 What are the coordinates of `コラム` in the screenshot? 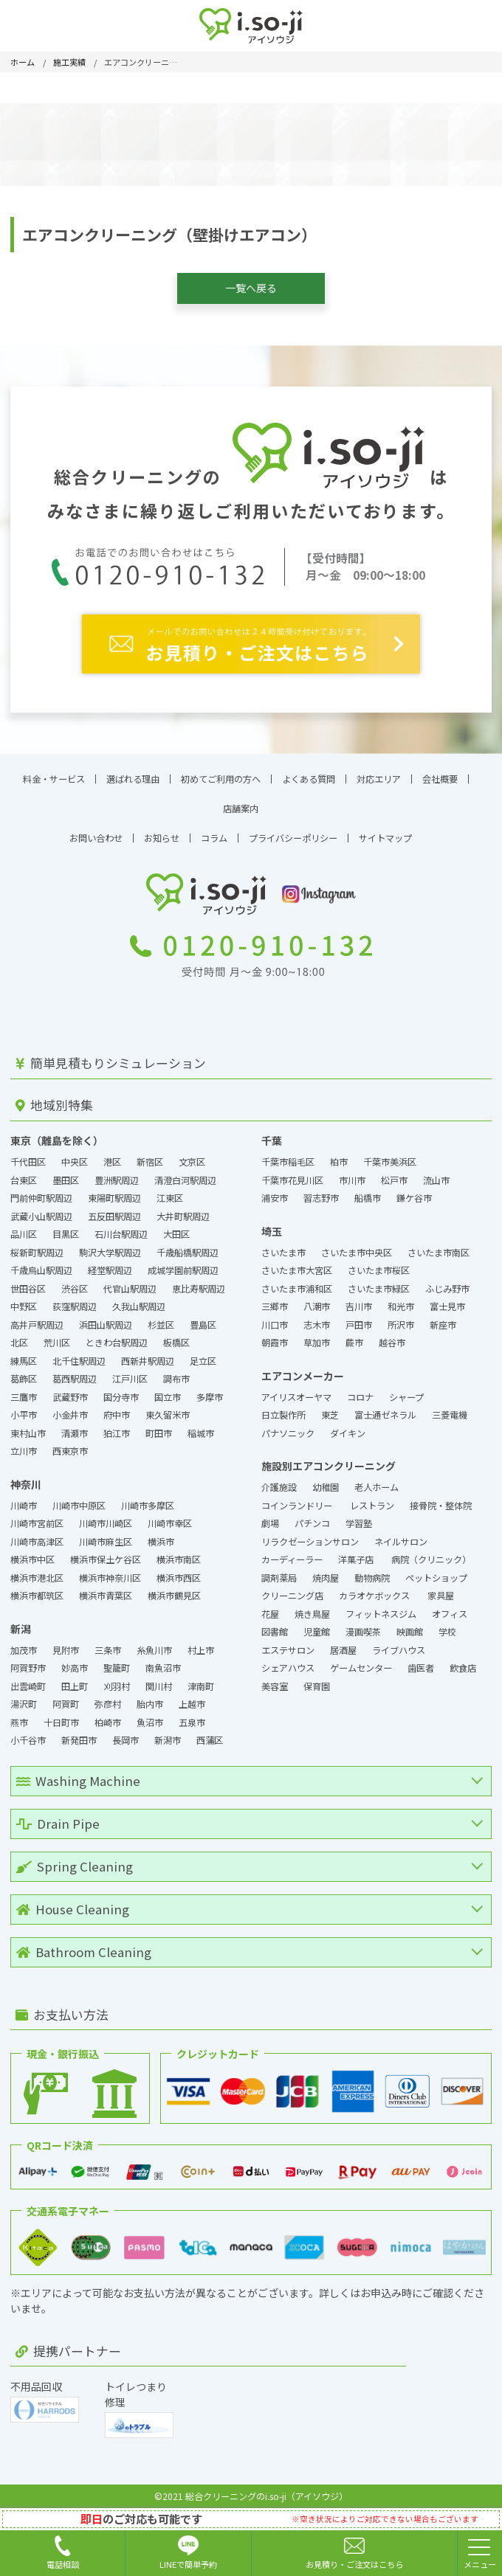 It's located at (214, 831).